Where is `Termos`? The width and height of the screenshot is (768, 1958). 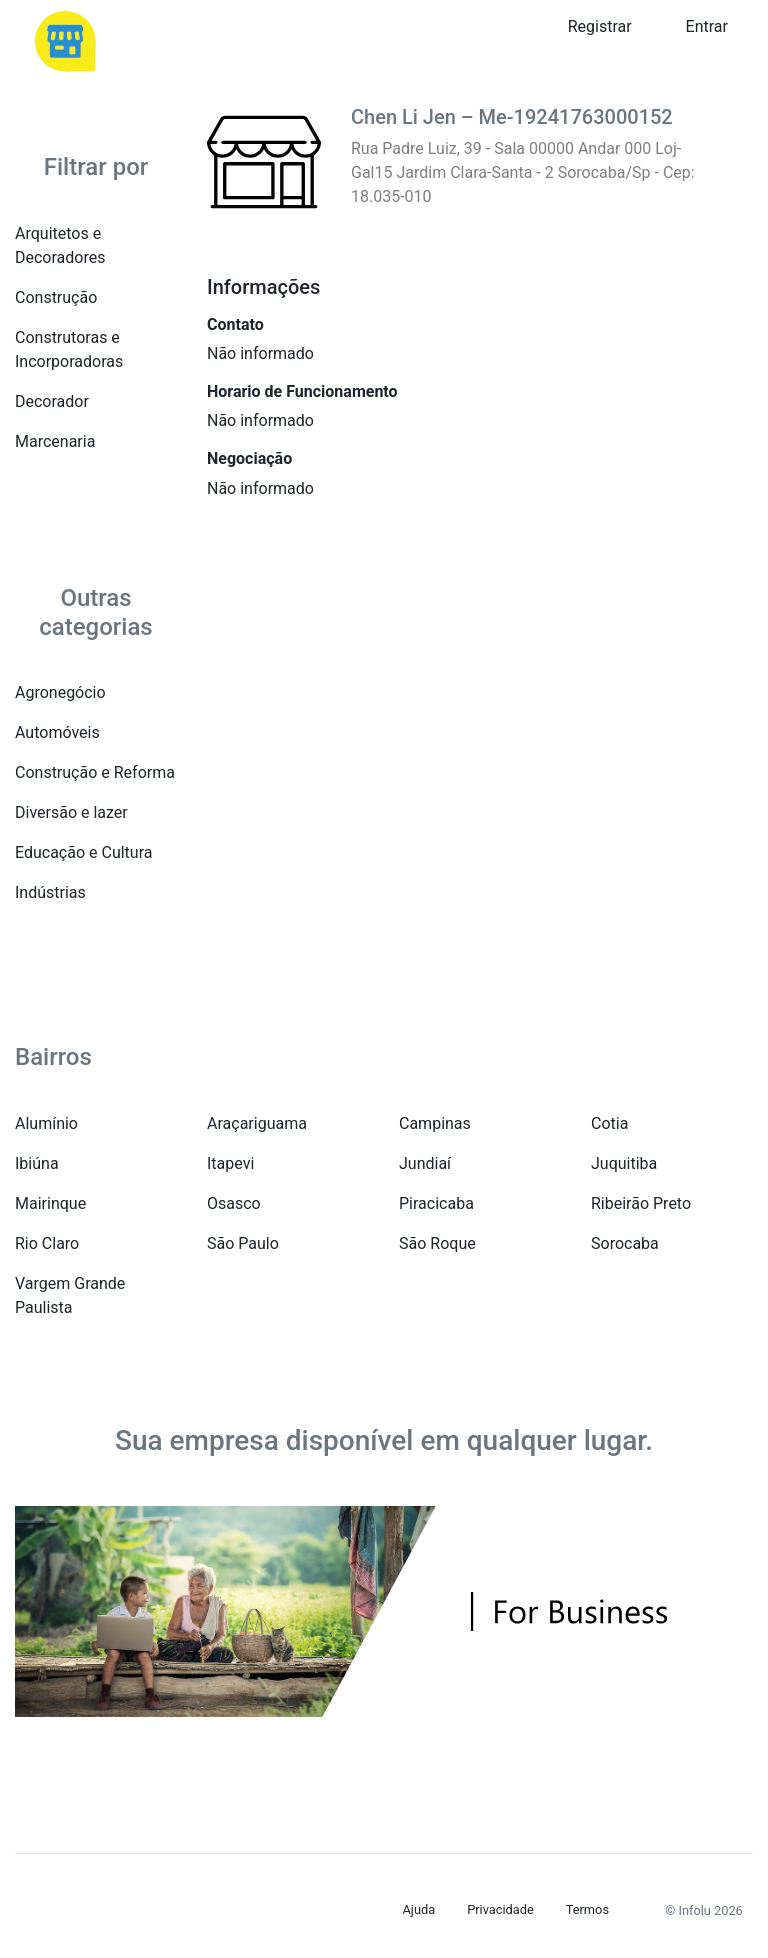
Termos is located at coordinates (587, 1909).